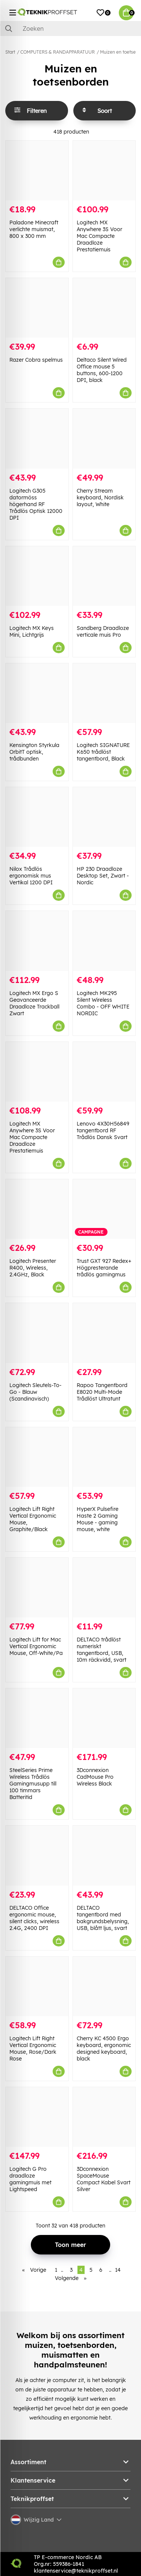  I want to click on Logitech MX Ergo S Geavanceerde Draadloze Trackball Zwart, so click(34, 1003).